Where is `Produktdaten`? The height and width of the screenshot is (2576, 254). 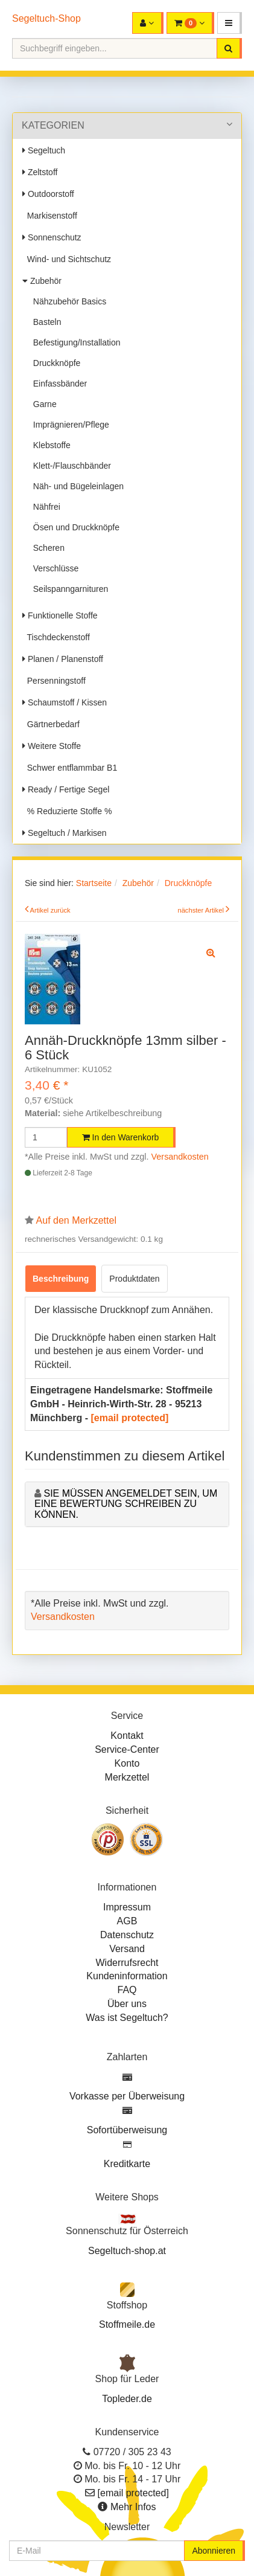
Produktdaten is located at coordinates (134, 1278).